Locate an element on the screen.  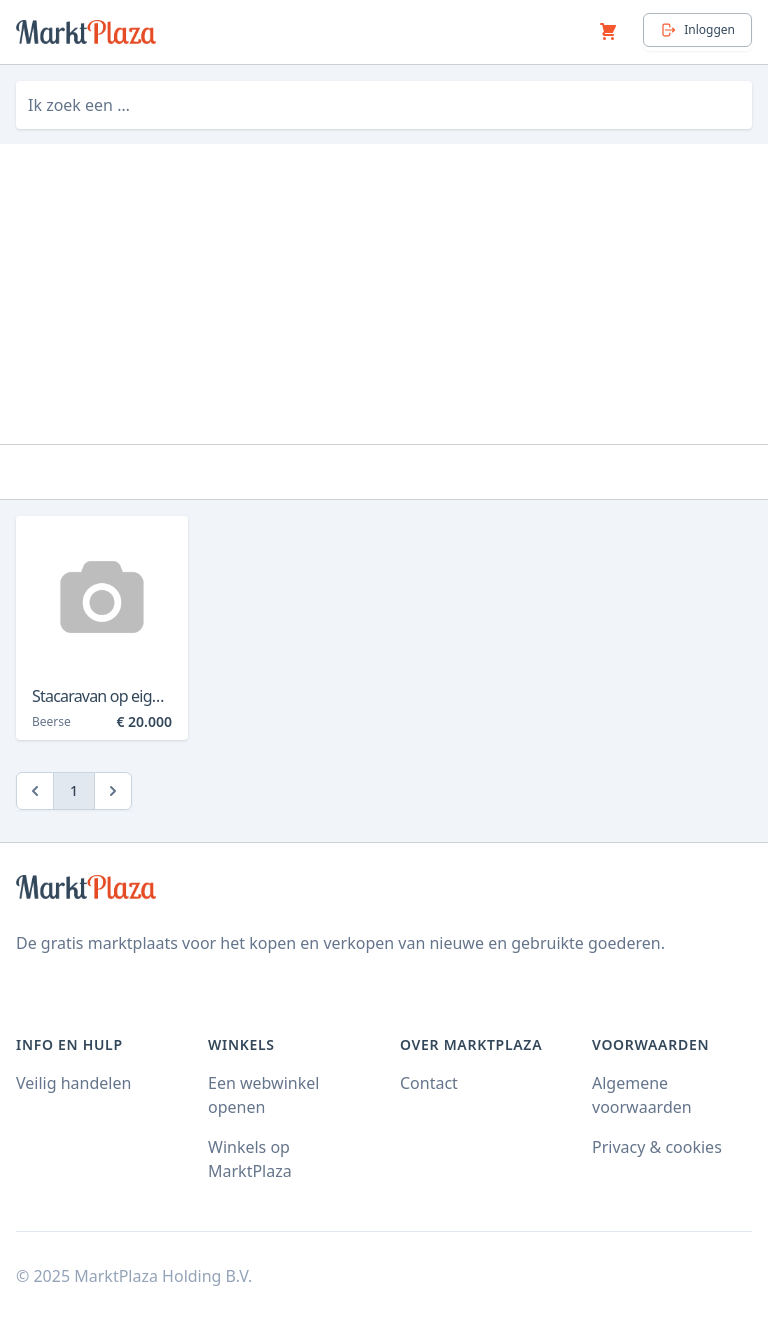
Privacy & cookies is located at coordinates (657, 1147).